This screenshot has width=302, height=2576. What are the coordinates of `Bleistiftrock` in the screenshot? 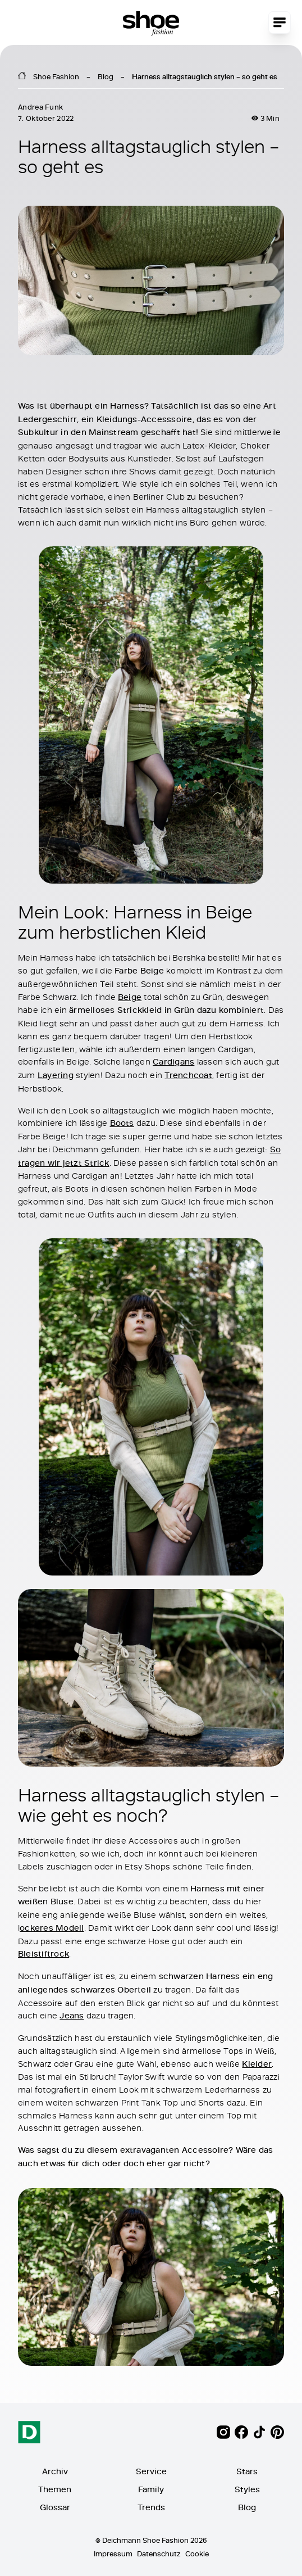 It's located at (43, 1953).